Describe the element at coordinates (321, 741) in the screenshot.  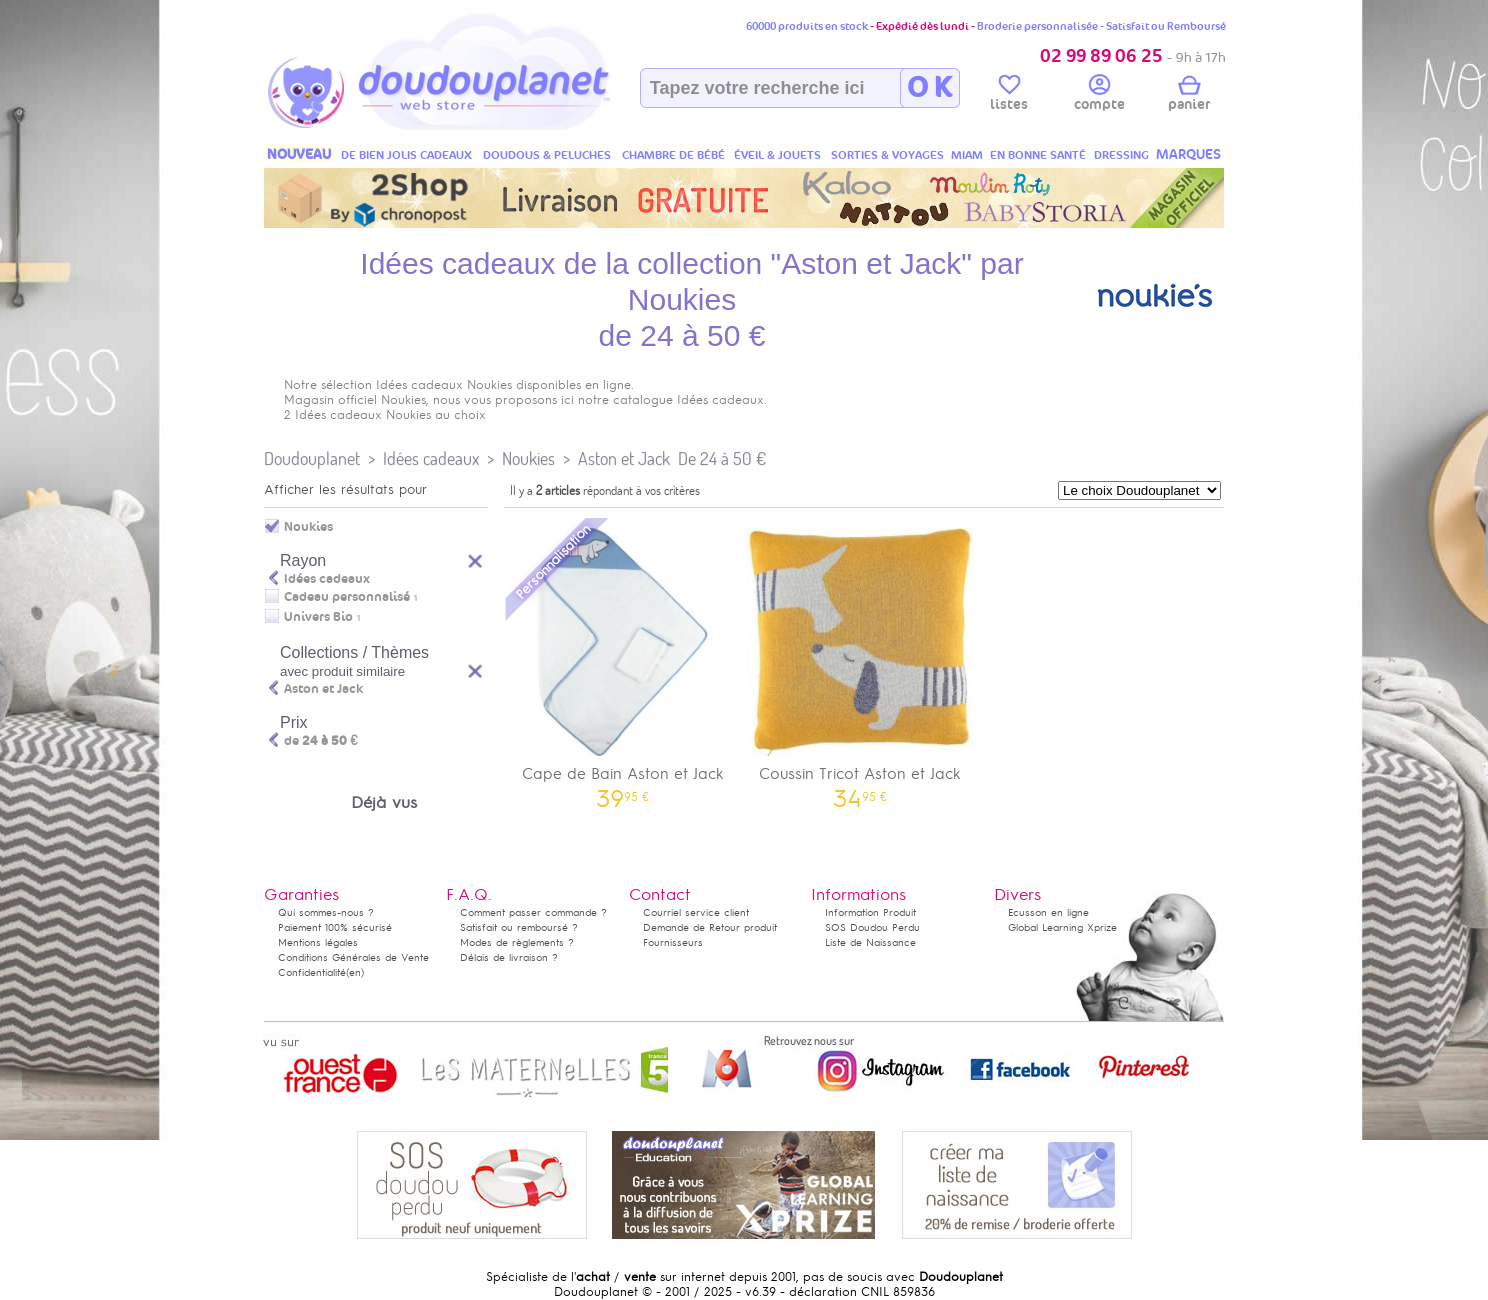
I see `de` at that location.